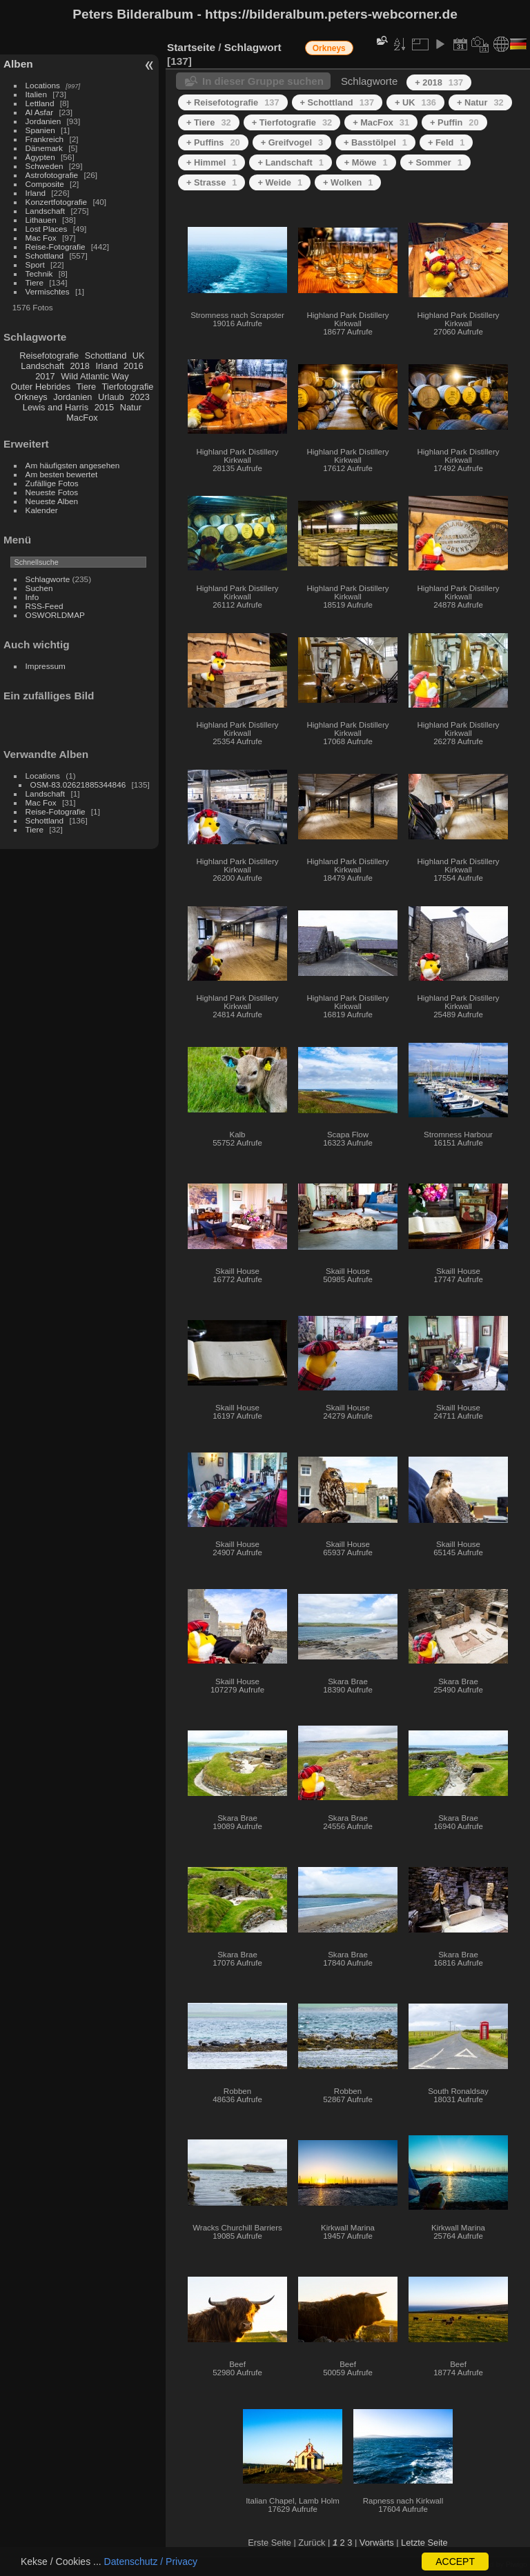  What do you see at coordinates (292, 142) in the screenshot?
I see `+ Greifvogel` at bounding box center [292, 142].